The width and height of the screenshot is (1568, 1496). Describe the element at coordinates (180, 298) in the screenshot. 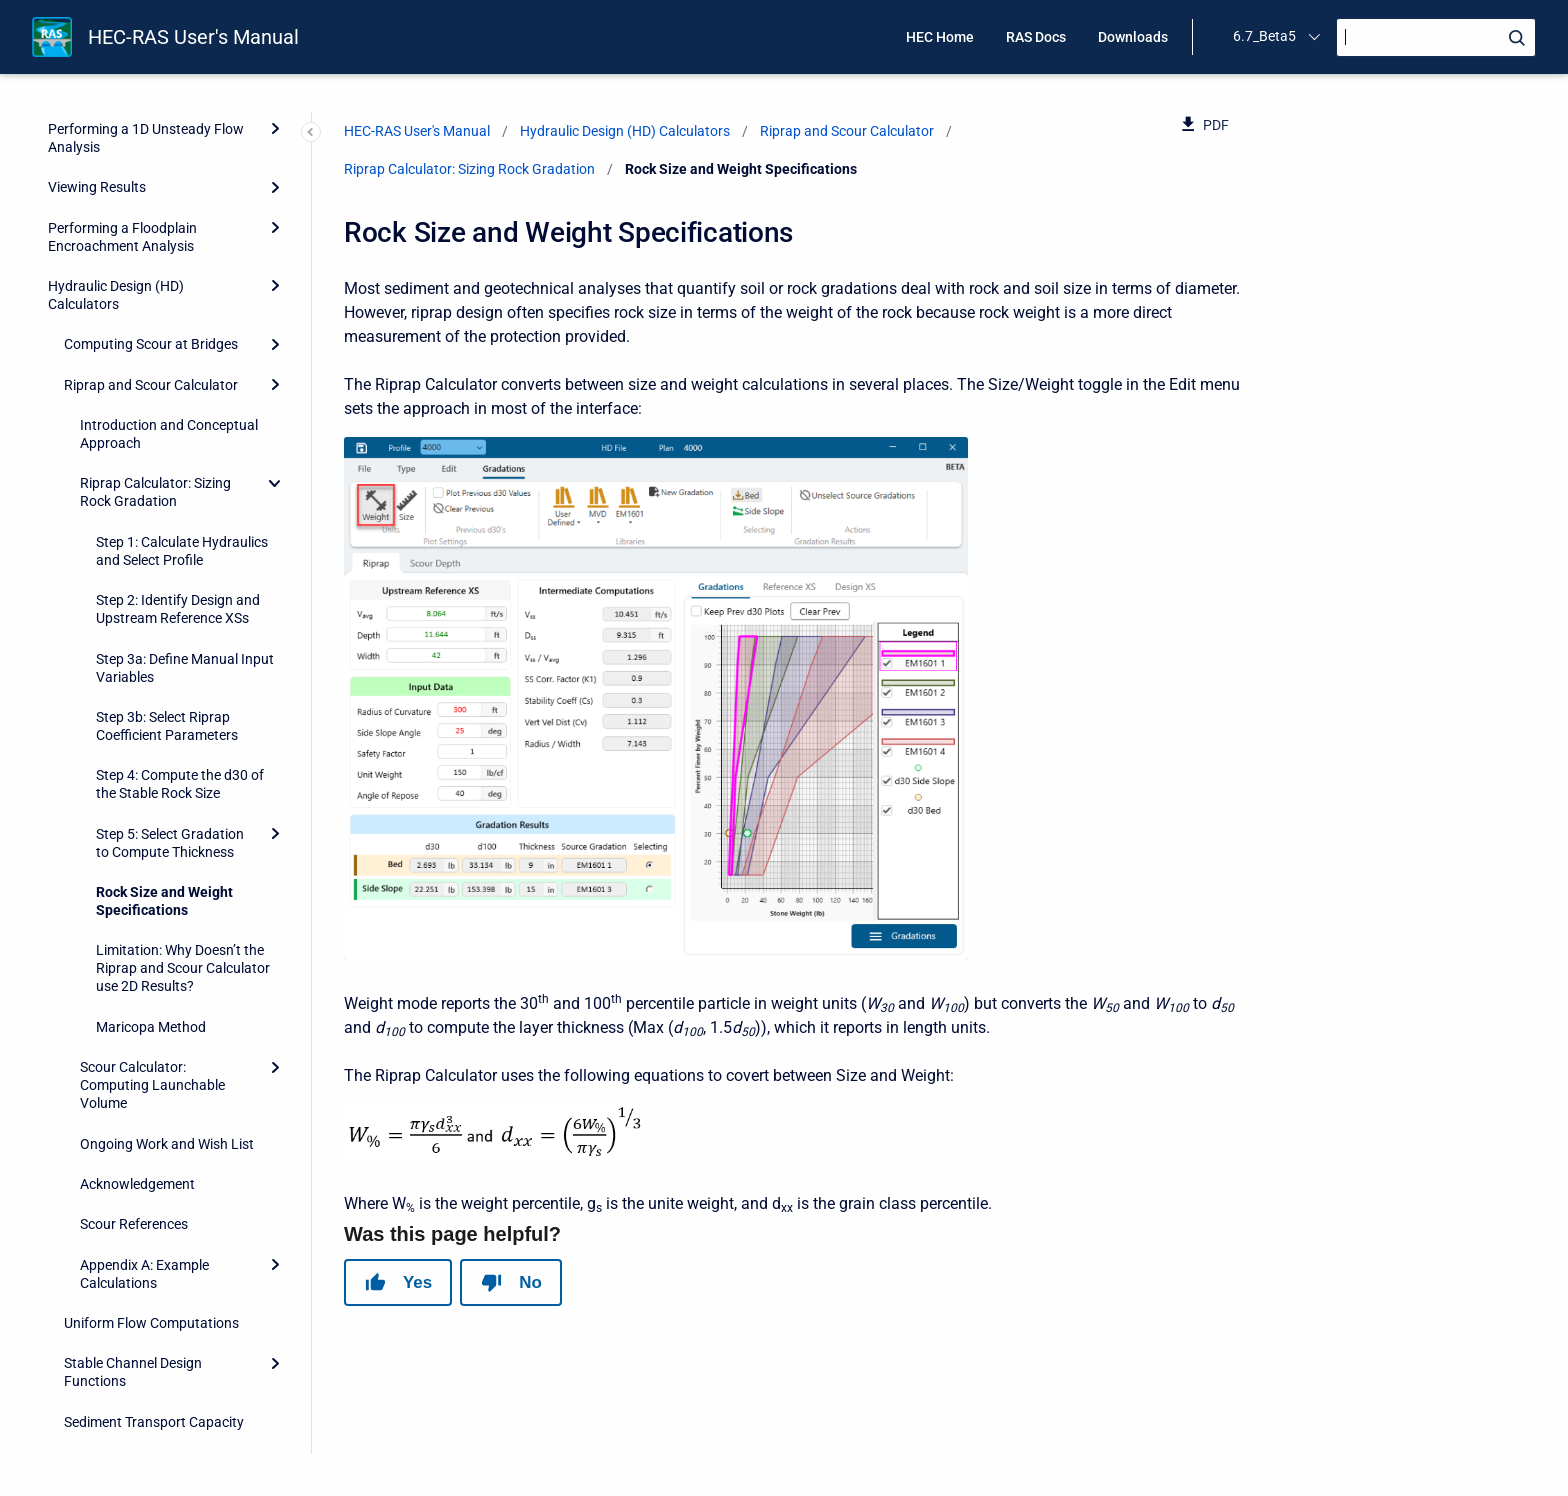

I see `Step 4: Compute the d30 of the Stable Rock Size` at that location.